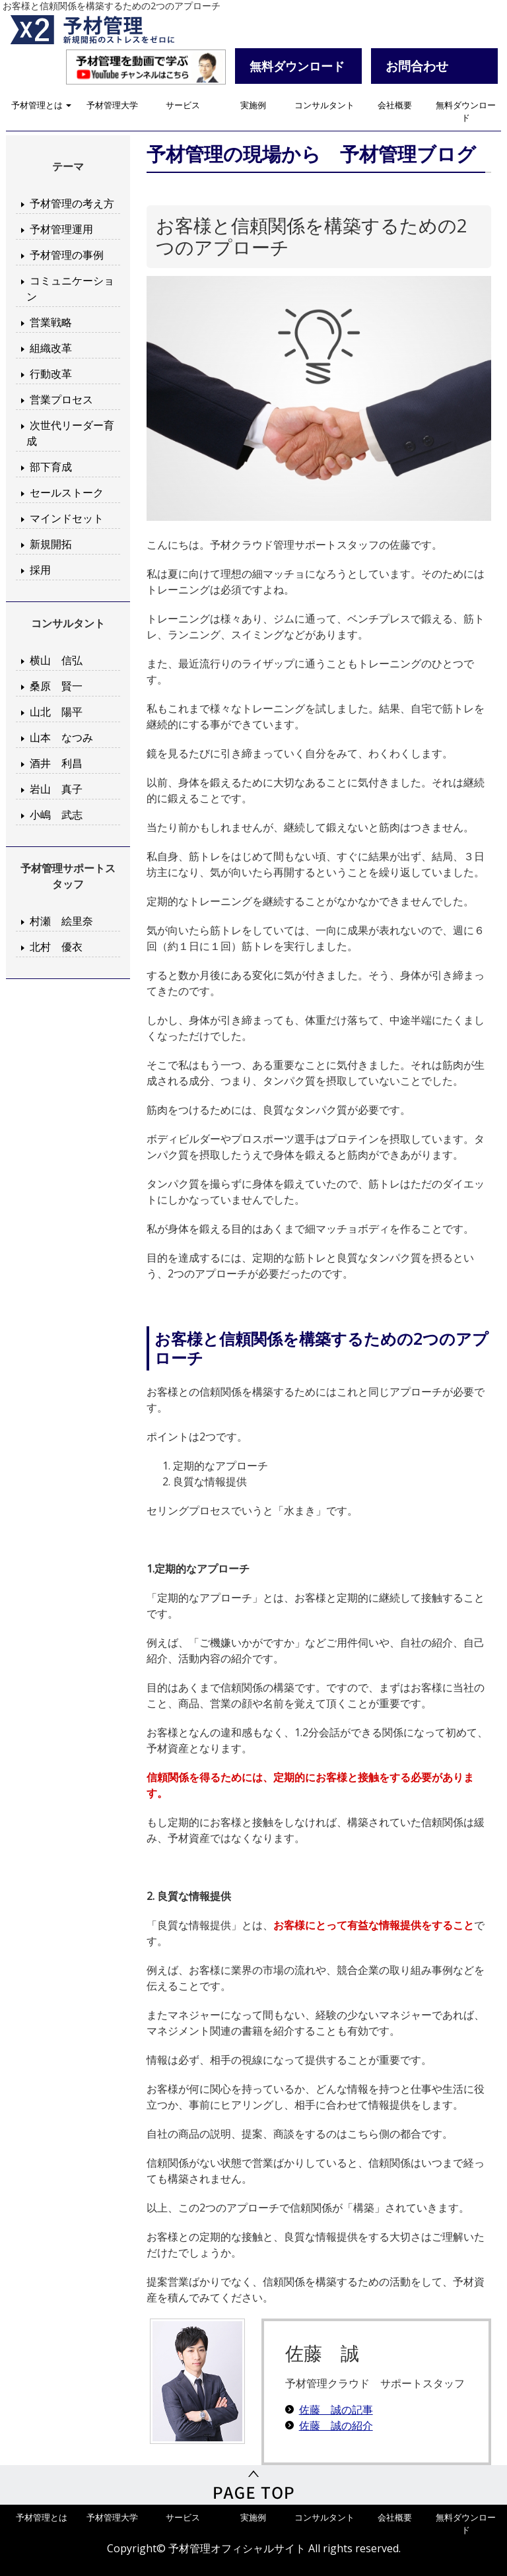 The height and width of the screenshot is (2576, 507). Describe the element at coordinates (56, 763) in the screenshot. I see `酒井 利昌` at that location.